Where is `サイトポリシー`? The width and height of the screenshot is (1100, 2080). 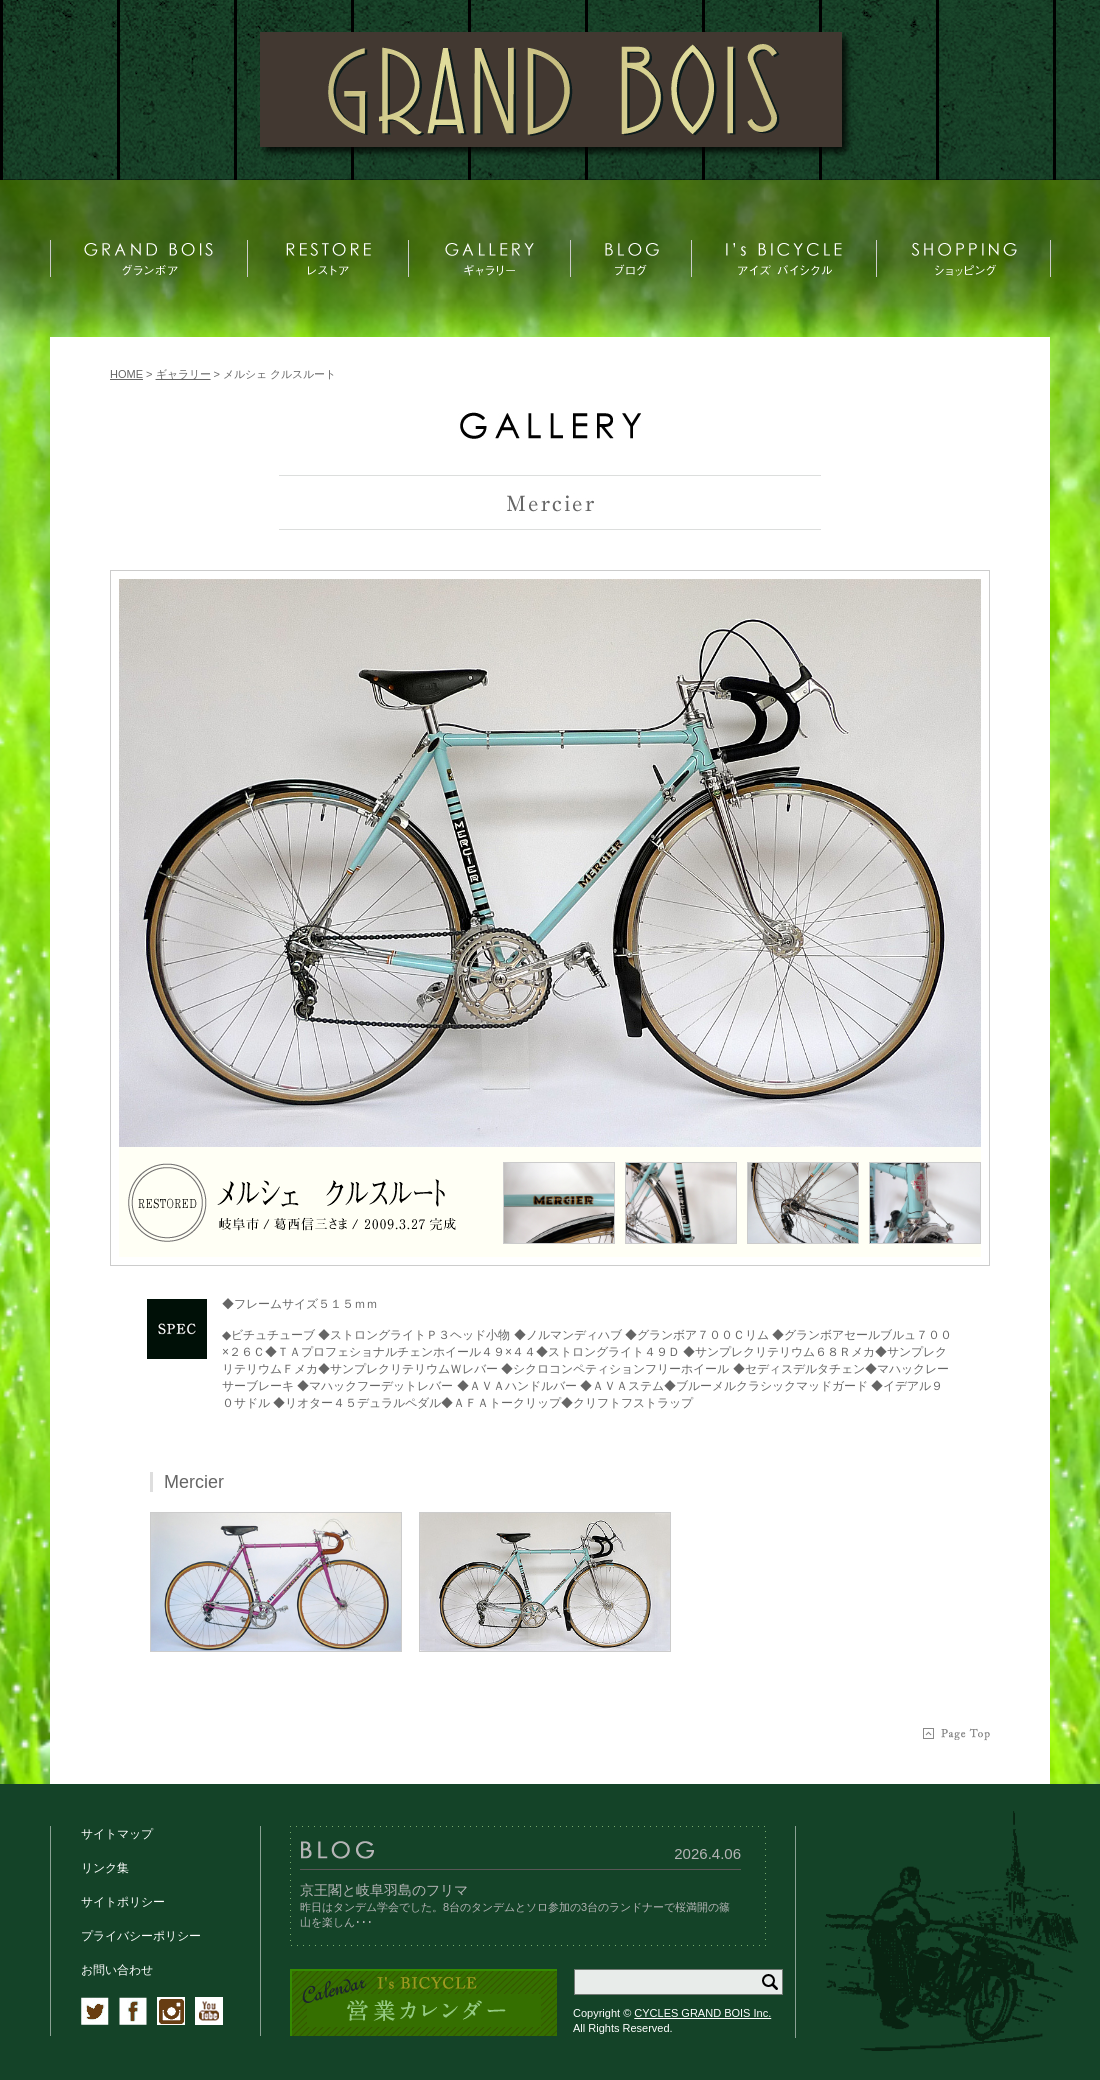 サイトポリシー is located at coordinates (123, 1902).